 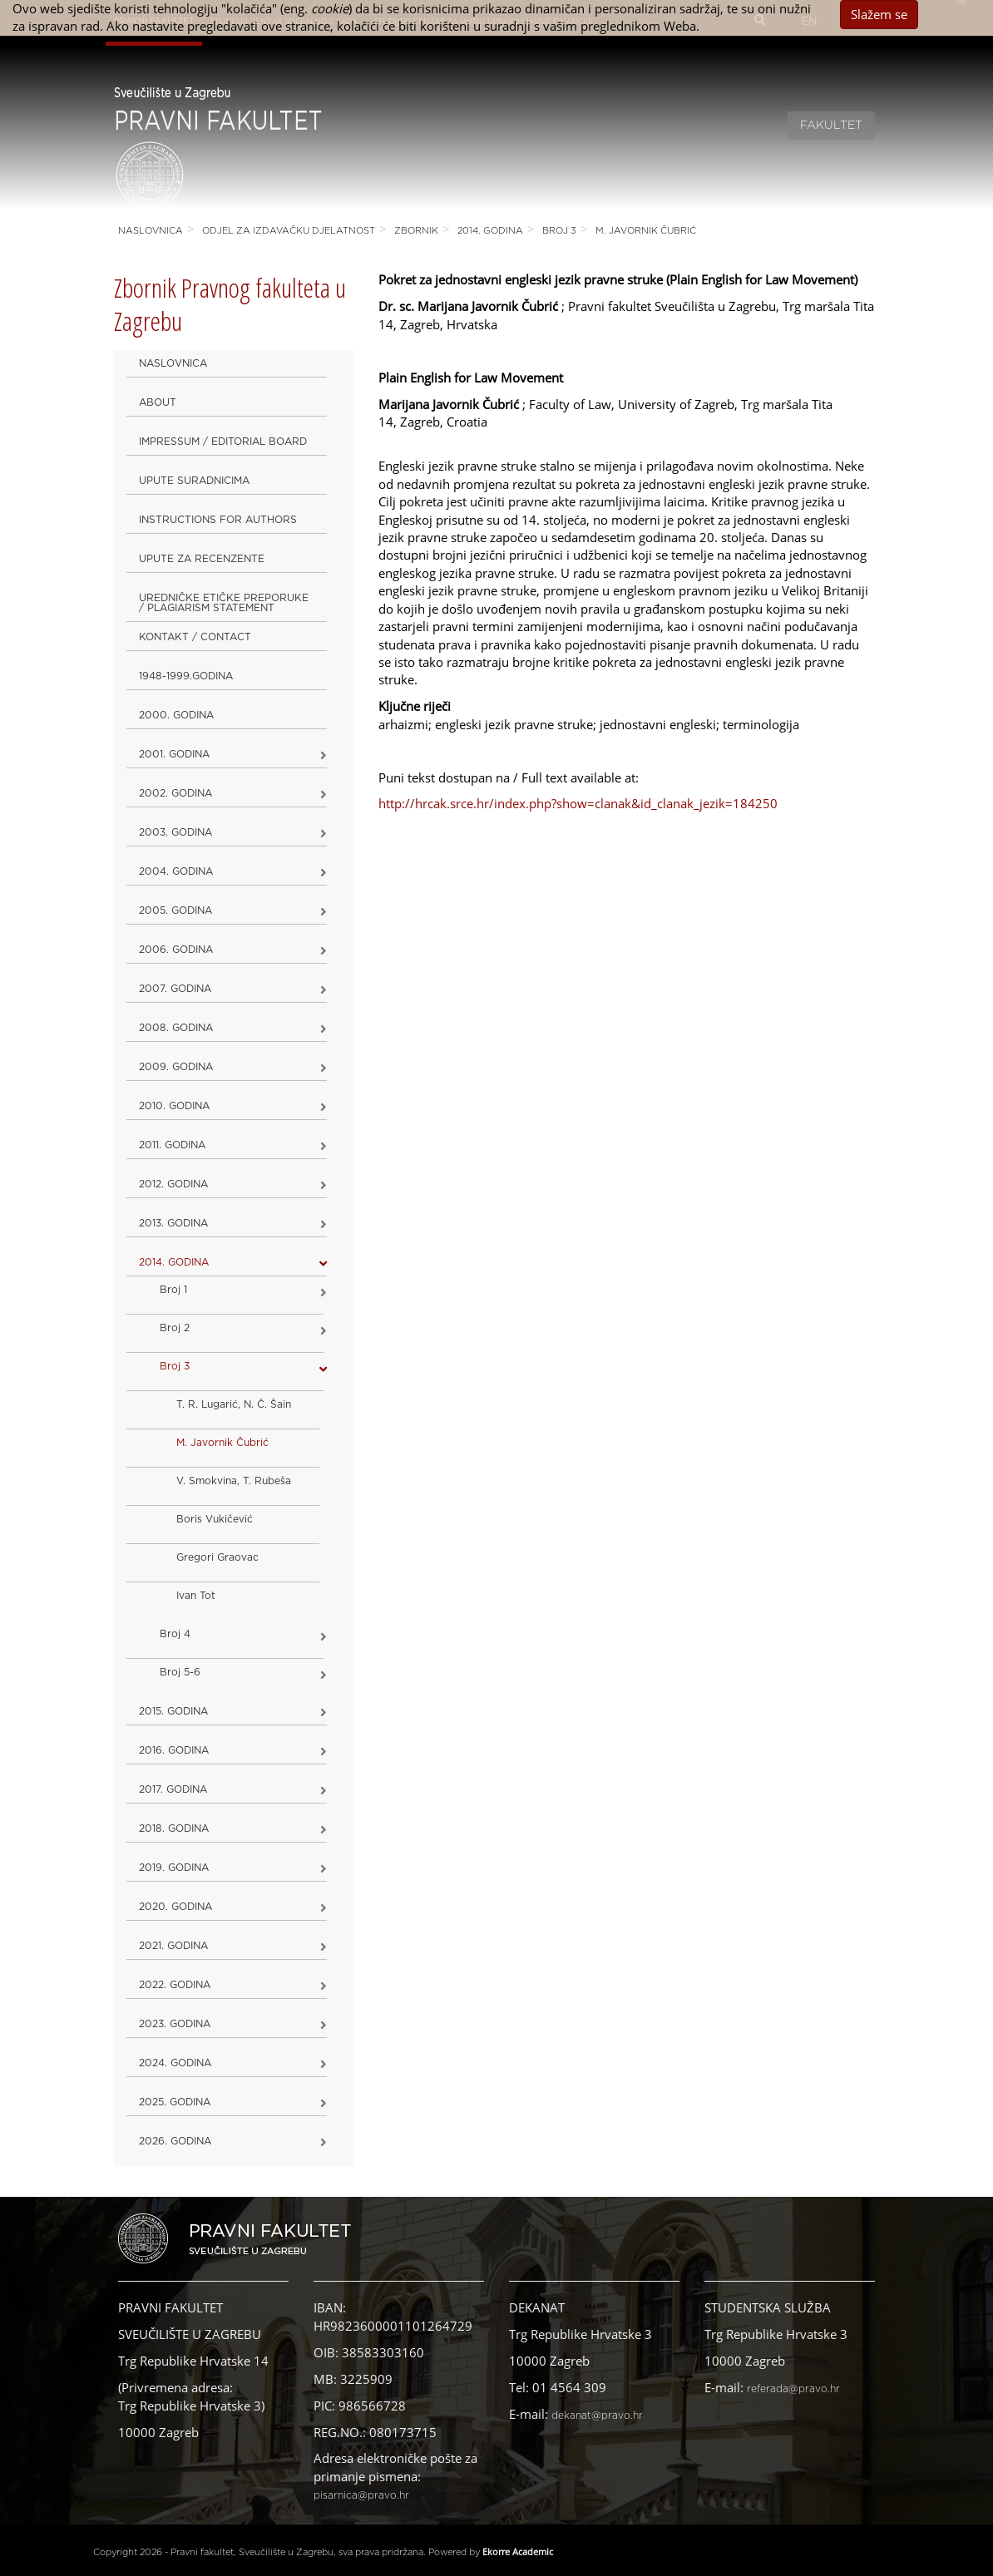 What do you see at coordinates (559, 230) in the screenshot?
I see `Broj 3` at bounding box center [559, 230].